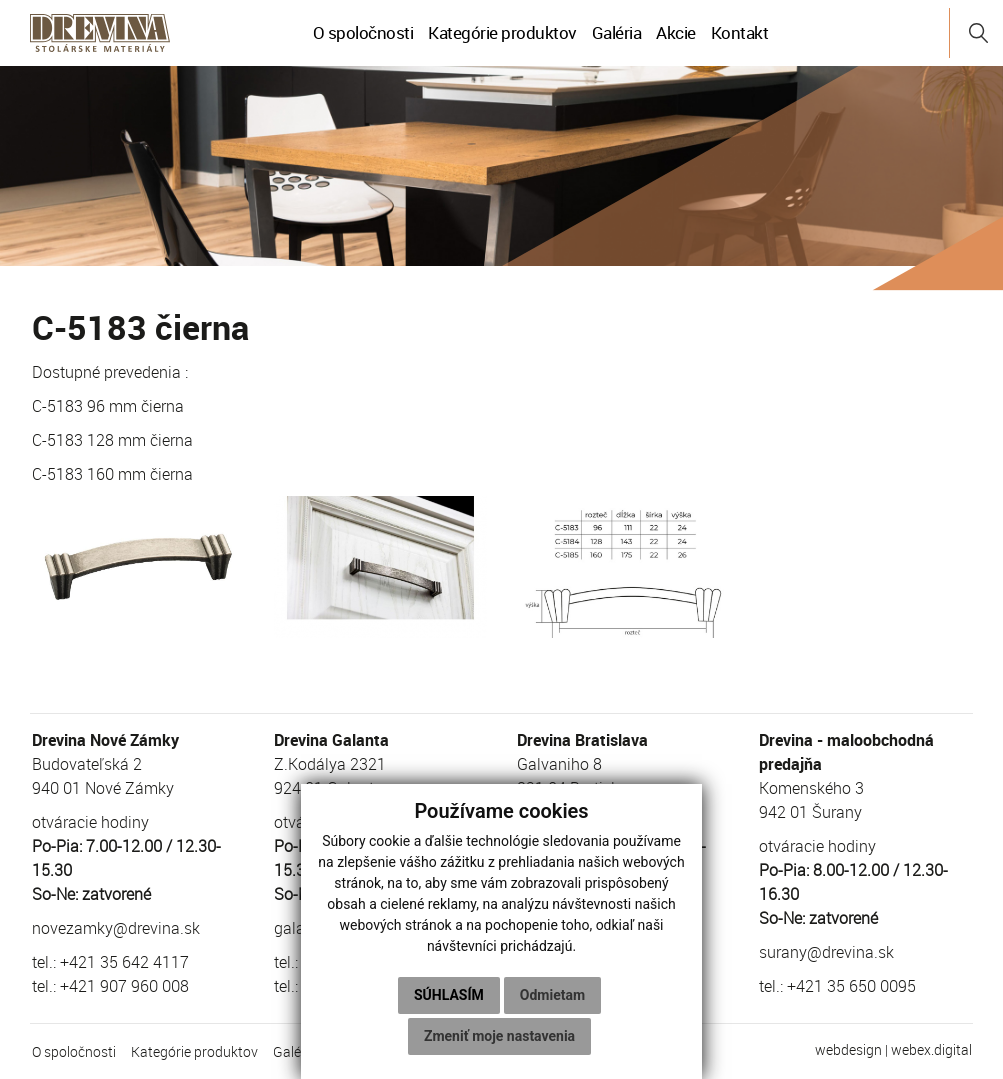  What do you see at coordinates (826, 952) in the screenshot?
I see `surany@drevina.sk` at bounding box center [826, 952].